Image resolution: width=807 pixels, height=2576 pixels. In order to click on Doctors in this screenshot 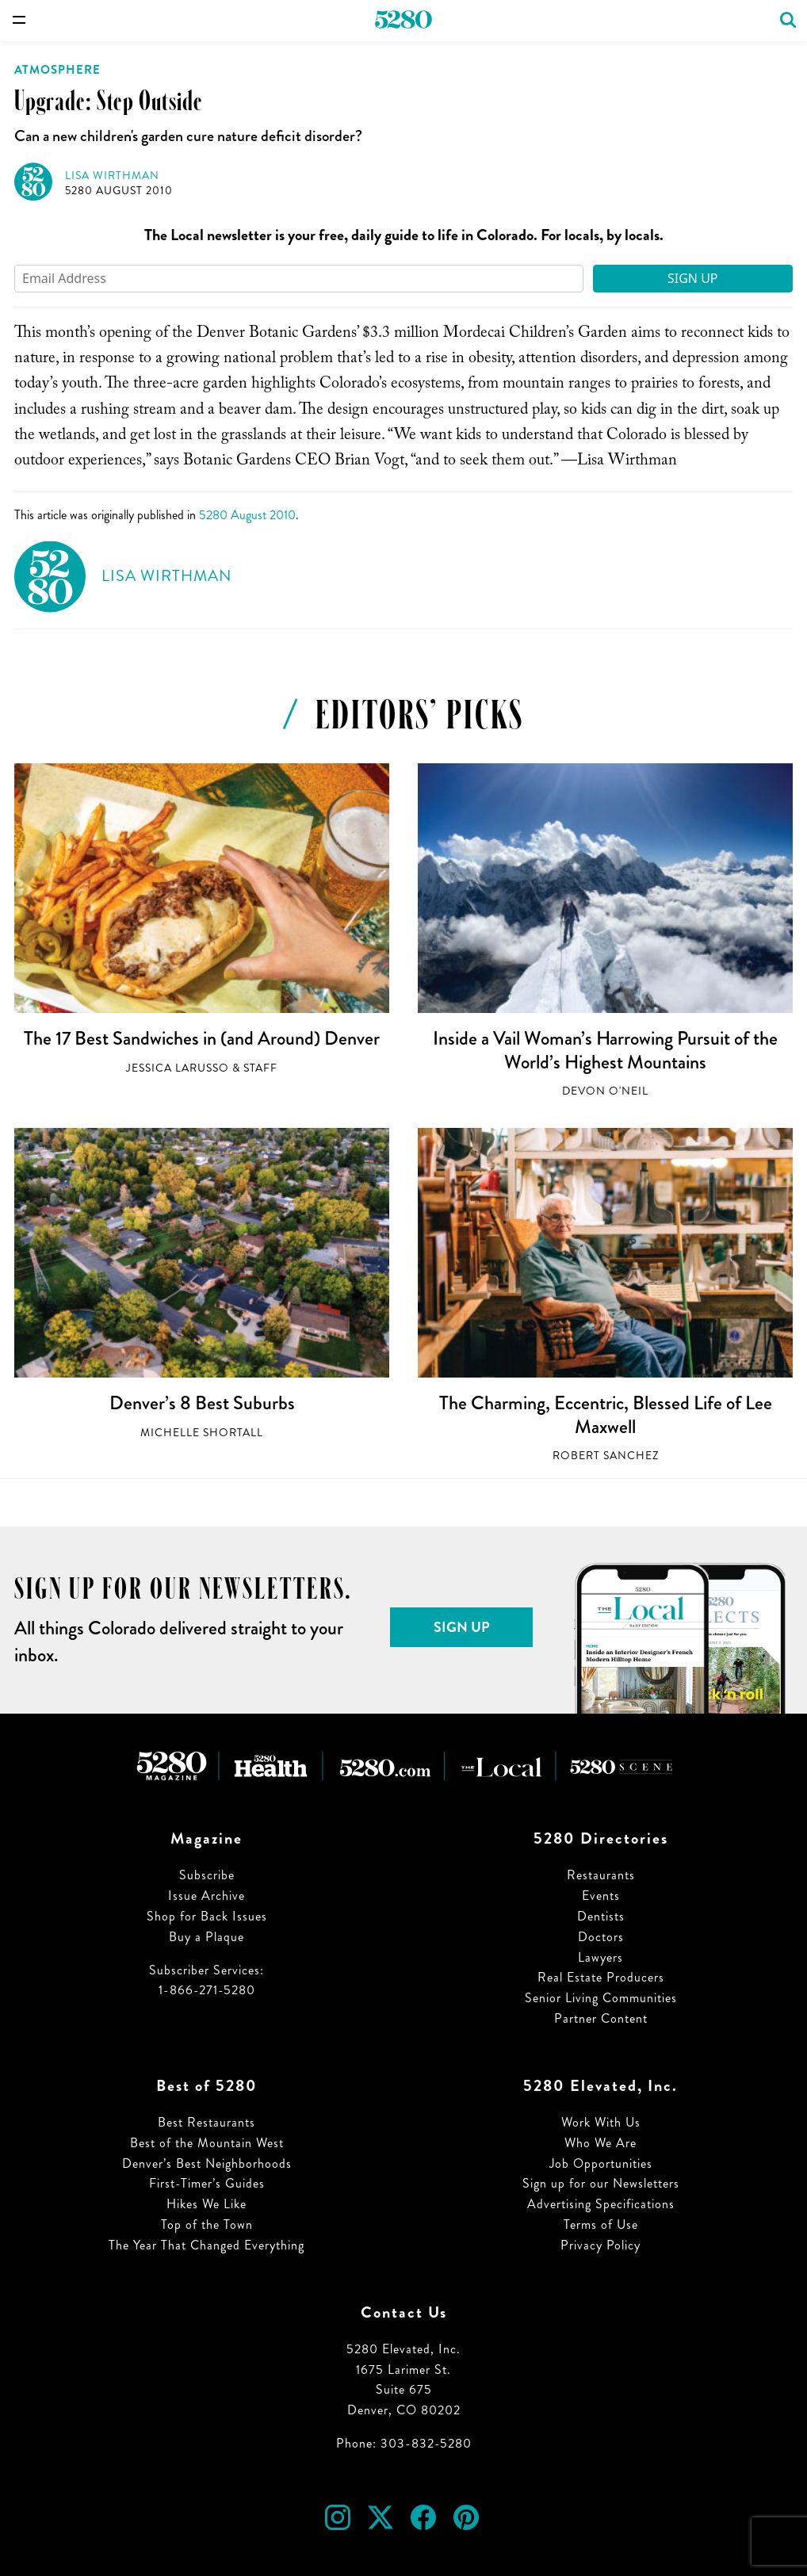, I will do `click(601, 1937)`.